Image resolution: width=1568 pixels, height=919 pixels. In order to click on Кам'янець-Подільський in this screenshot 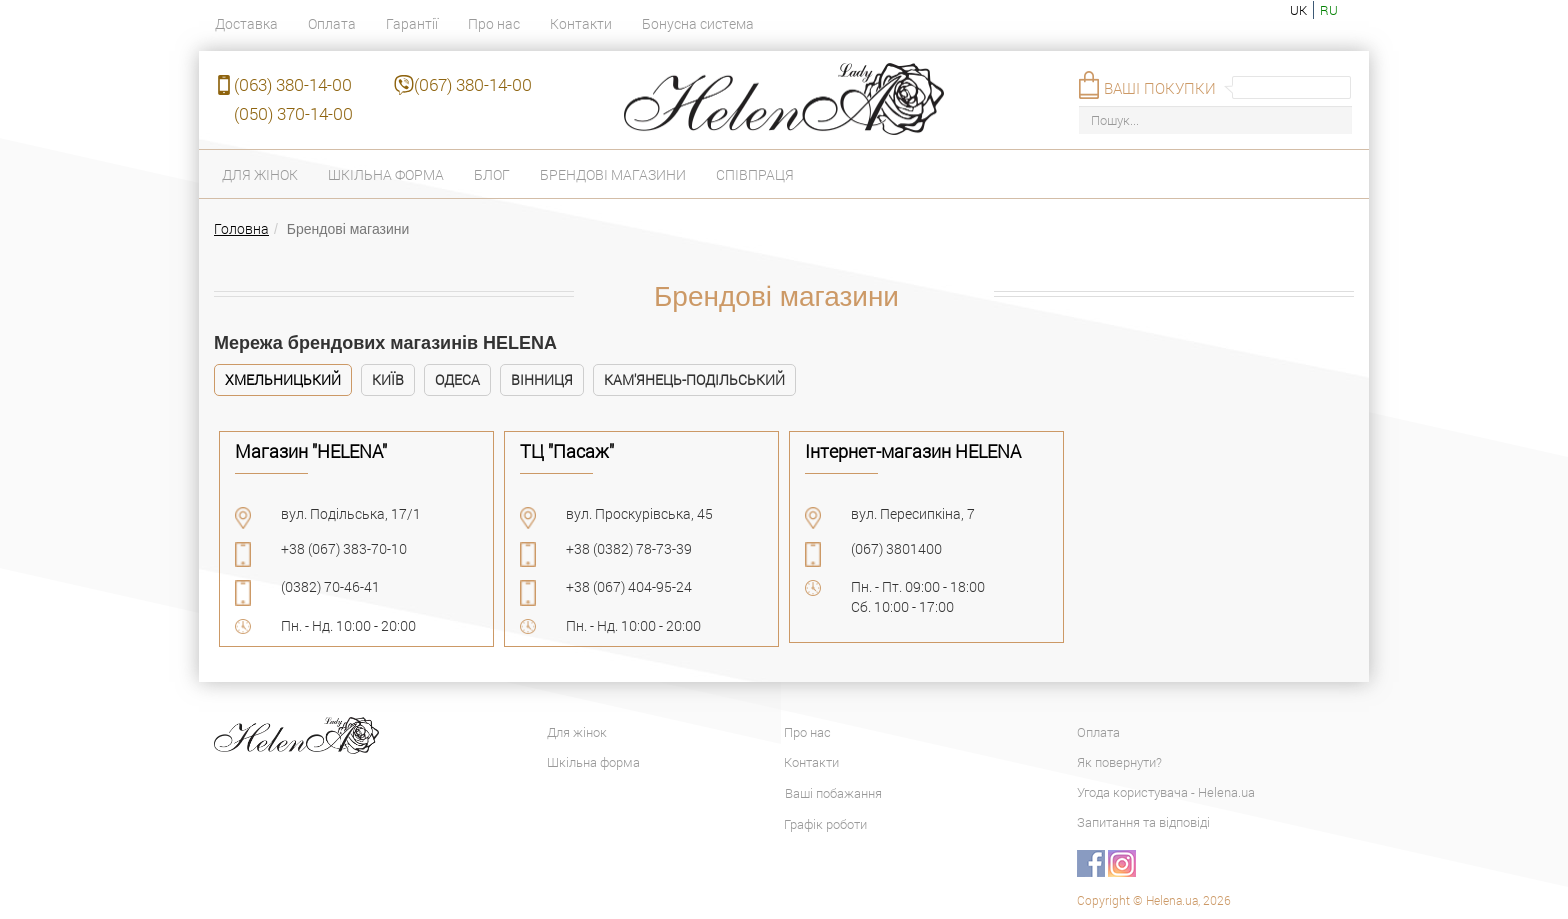, I will do `click(694, 379)`.